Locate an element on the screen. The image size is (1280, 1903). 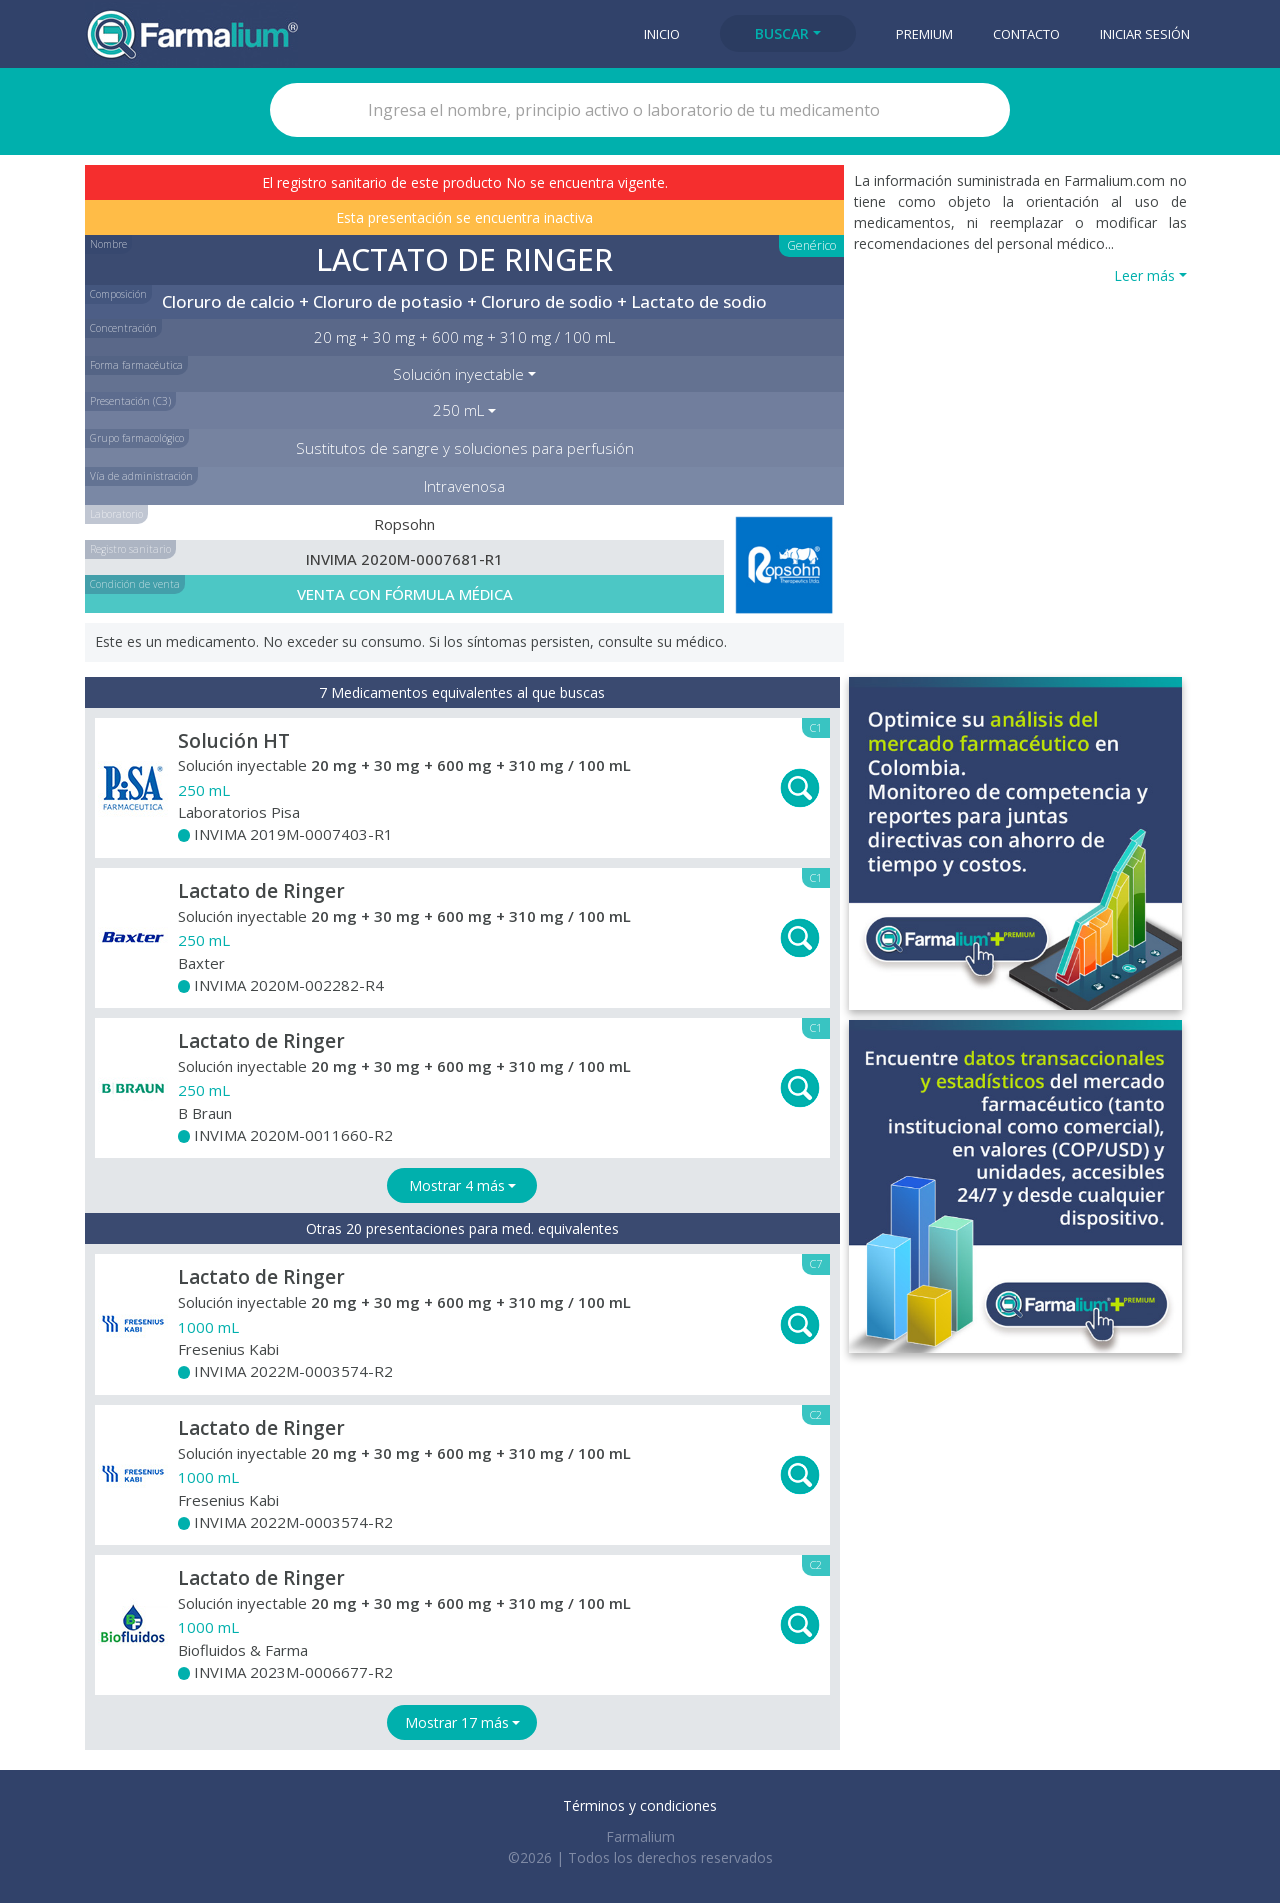
Buscar [button] is located at coordinates (782, 33).